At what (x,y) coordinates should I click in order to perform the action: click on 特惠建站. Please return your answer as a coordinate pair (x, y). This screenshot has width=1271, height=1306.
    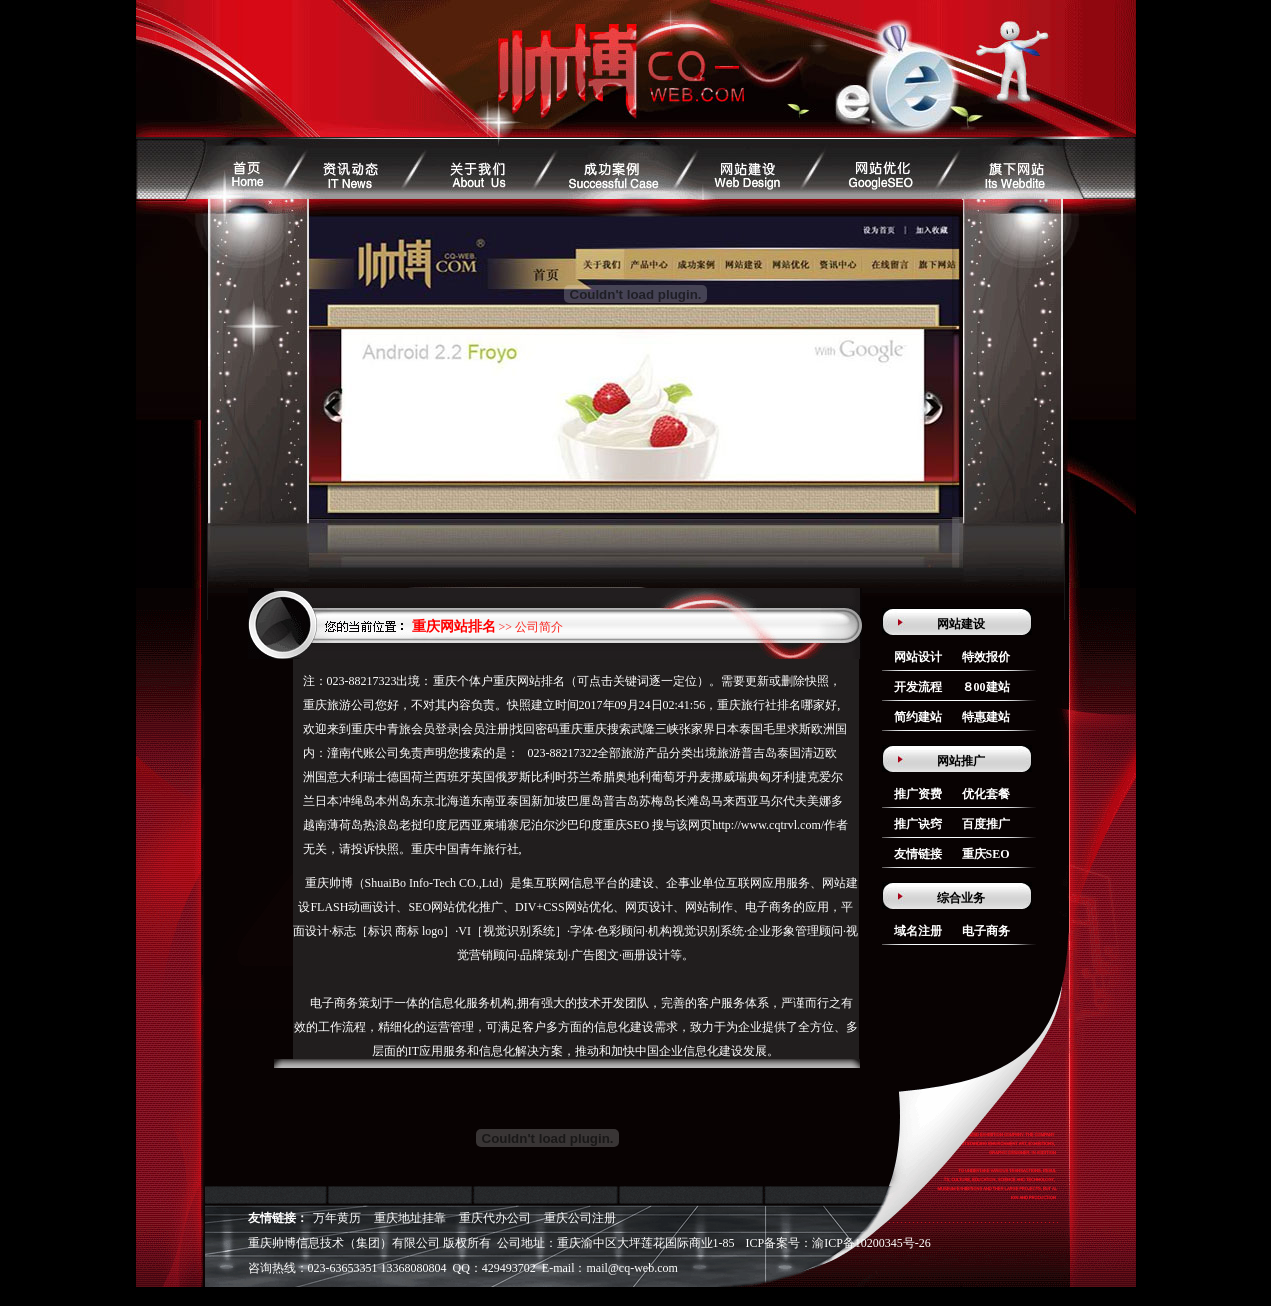
    Looking at the image, I should click on (986, 717).